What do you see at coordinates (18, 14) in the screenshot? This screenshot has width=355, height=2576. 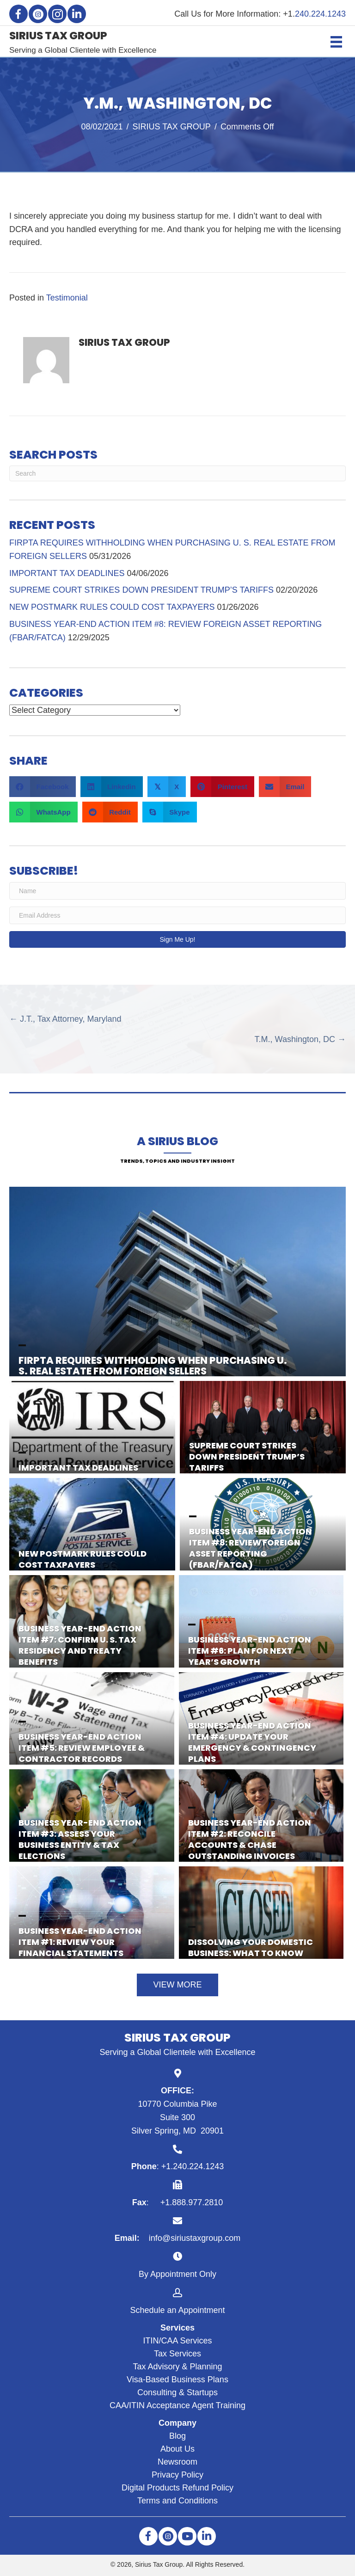 I see `[button]` at bounding box center [18, 14].